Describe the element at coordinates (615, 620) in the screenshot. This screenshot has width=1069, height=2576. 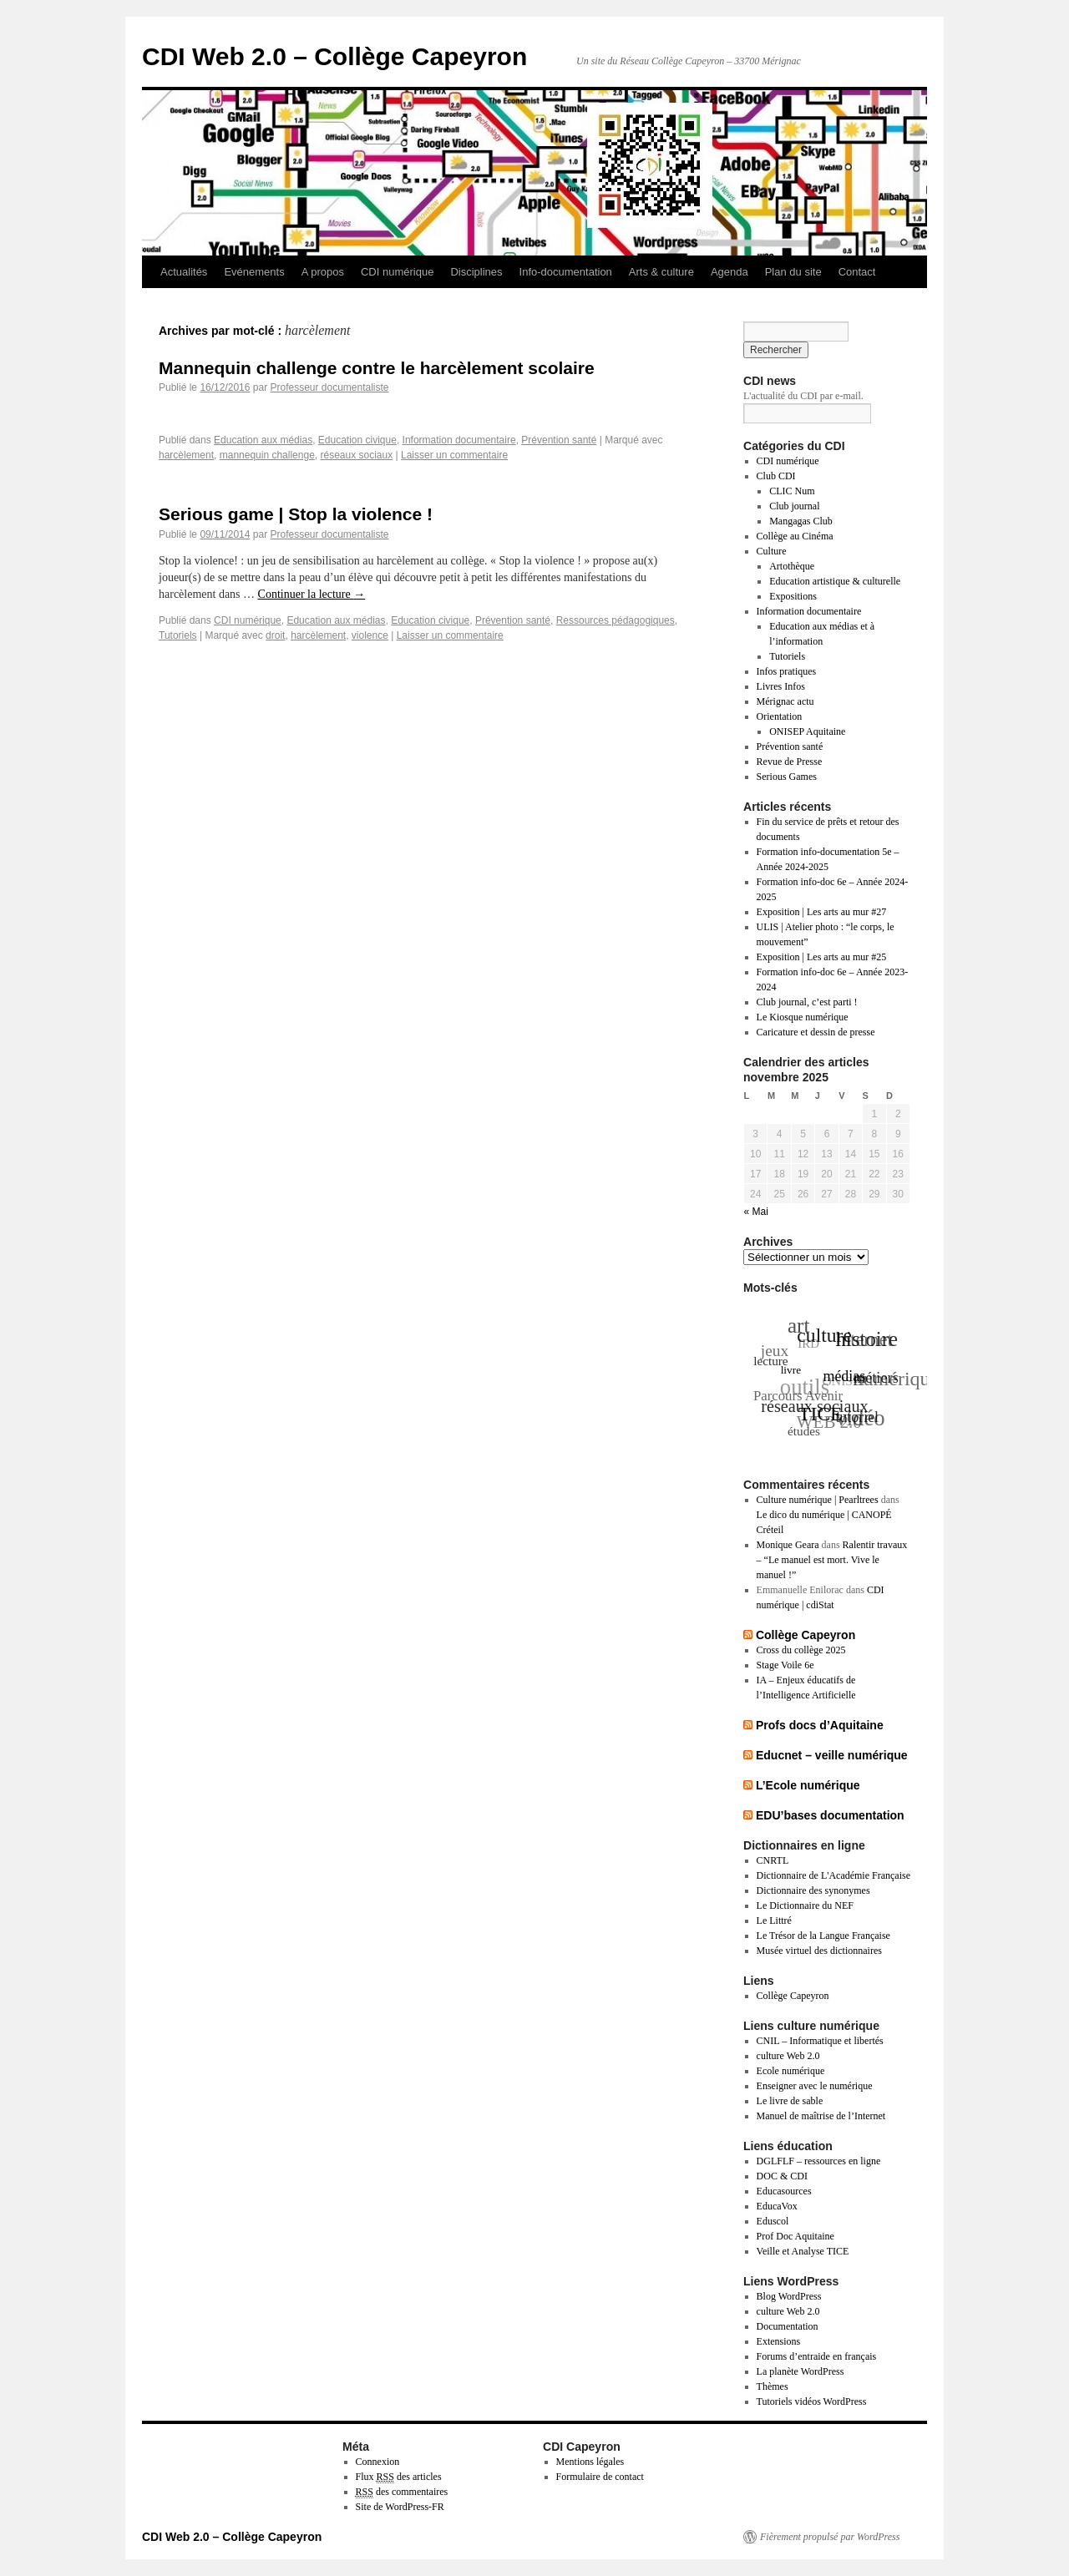
I see `Ressources pédagogiques` at that location.